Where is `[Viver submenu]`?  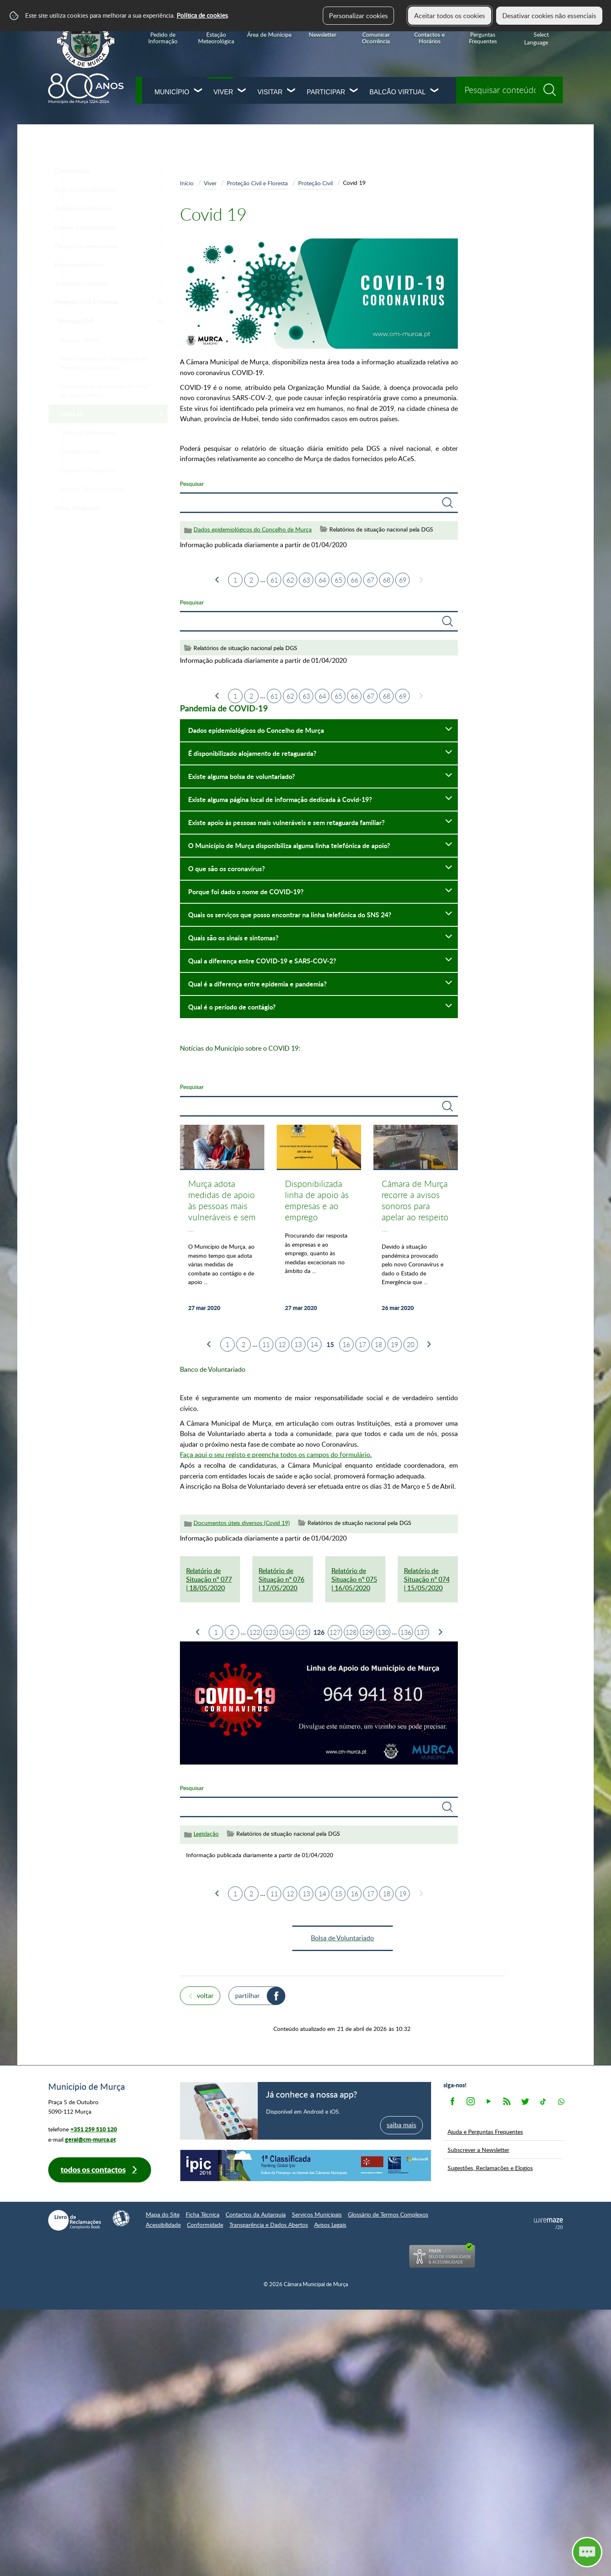 [Viver submenu] is located at coordinates (242, 91).